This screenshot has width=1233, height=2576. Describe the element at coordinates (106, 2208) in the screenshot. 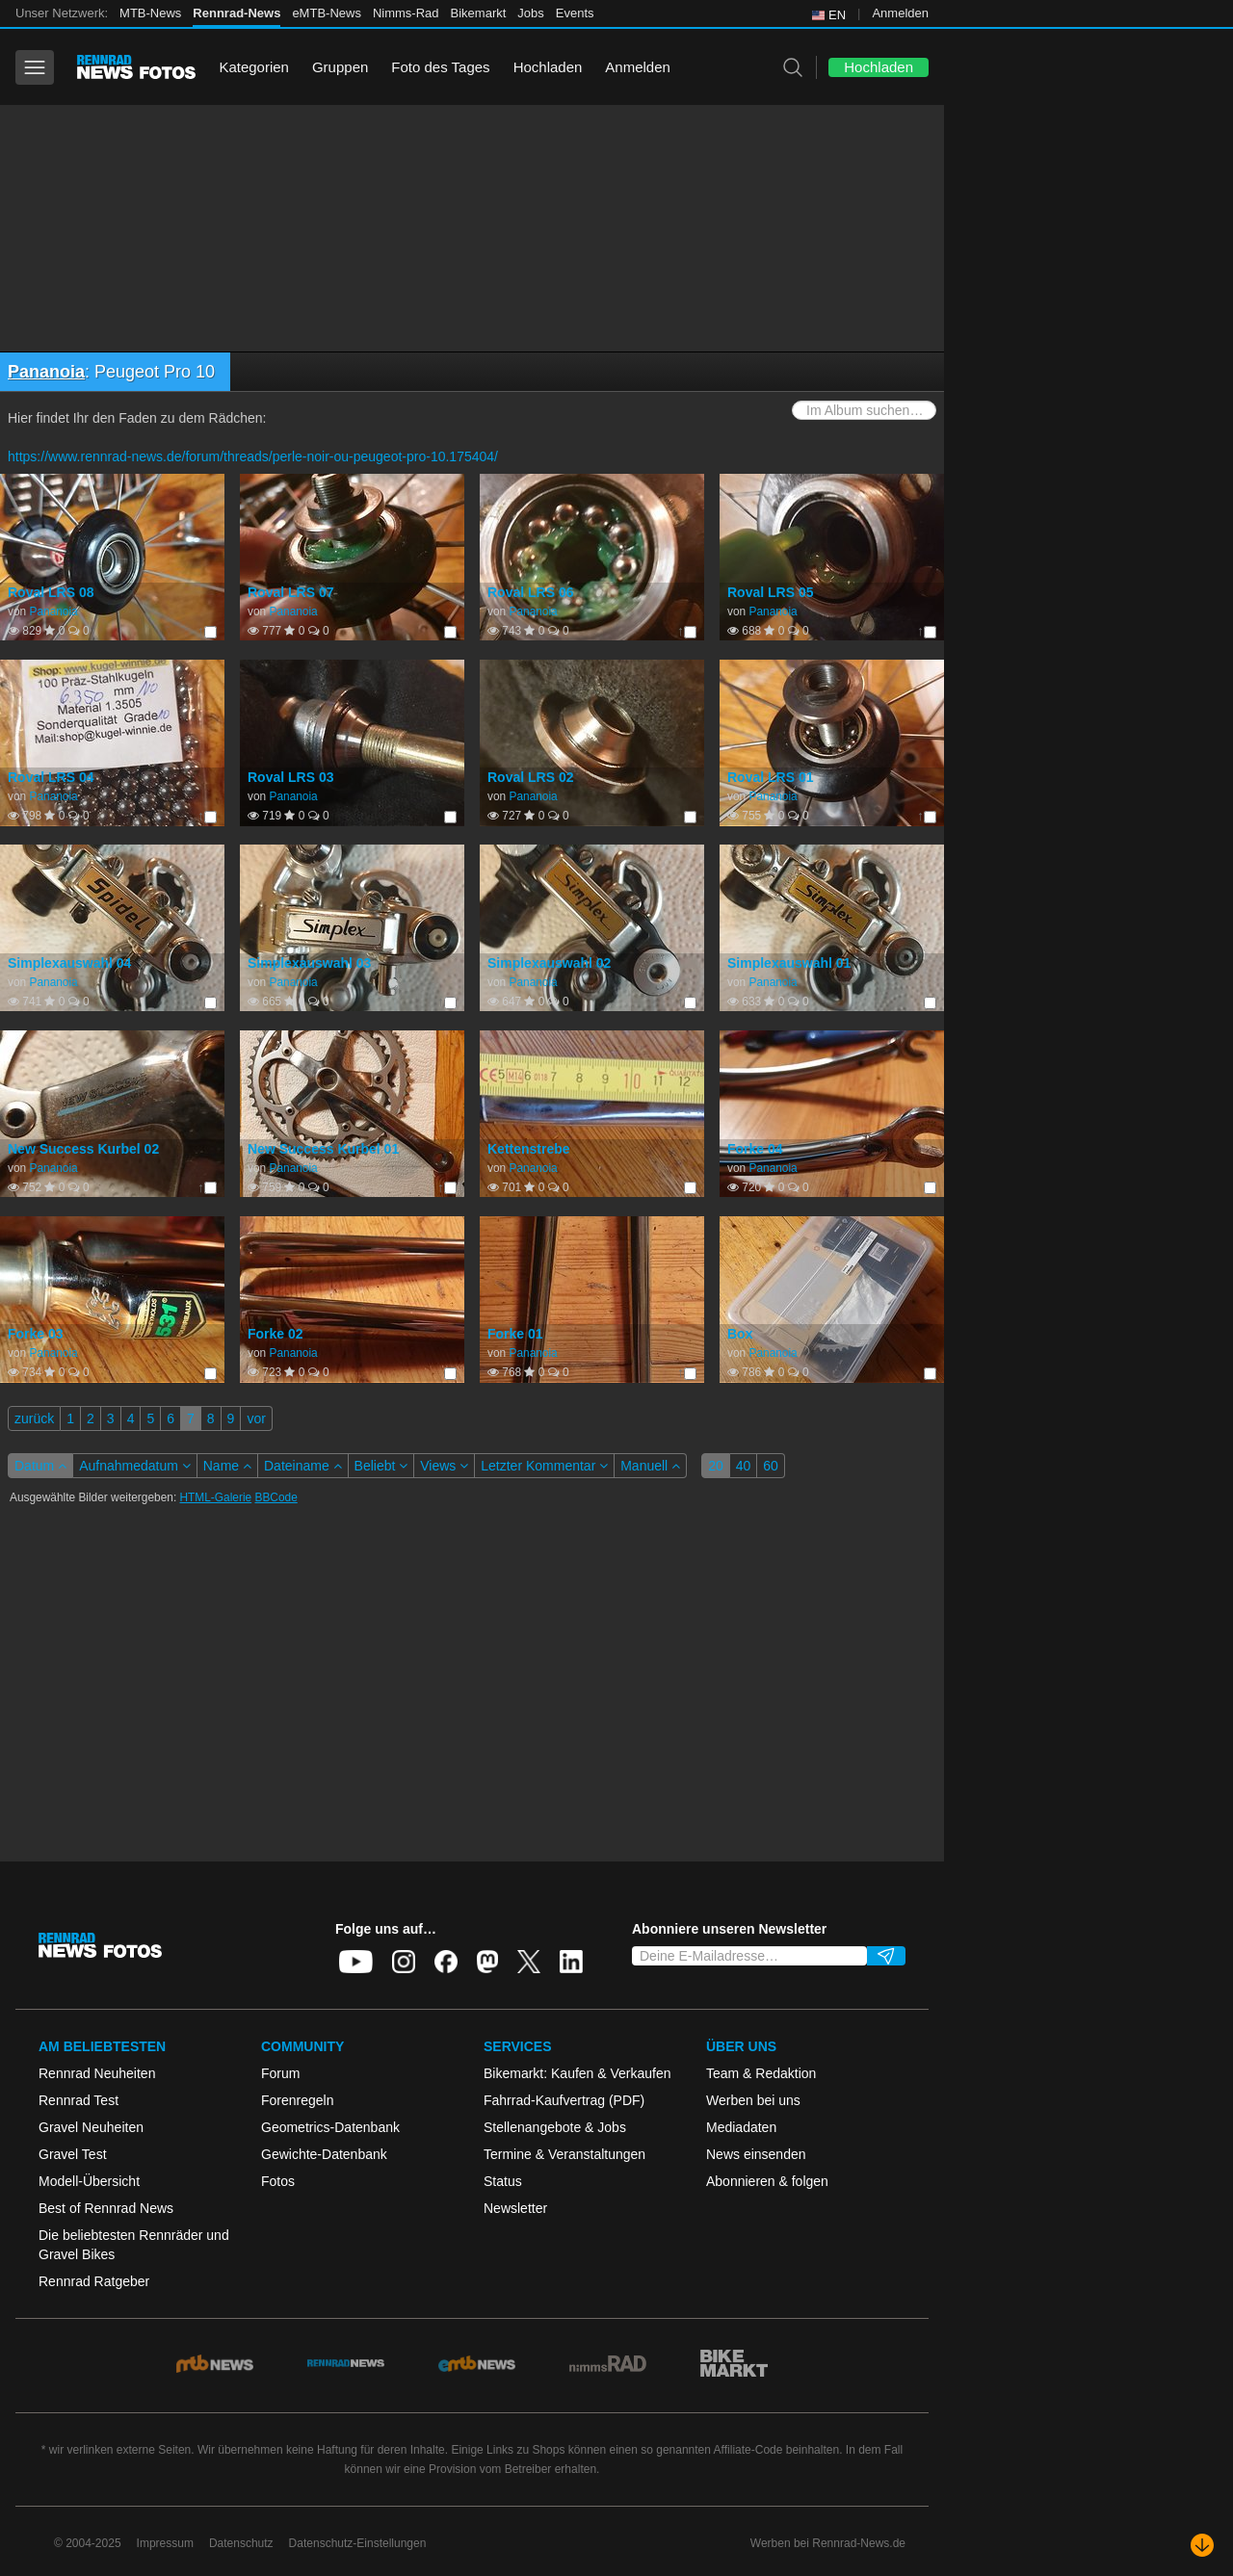

I see `Best of Rennrad News` at that location.